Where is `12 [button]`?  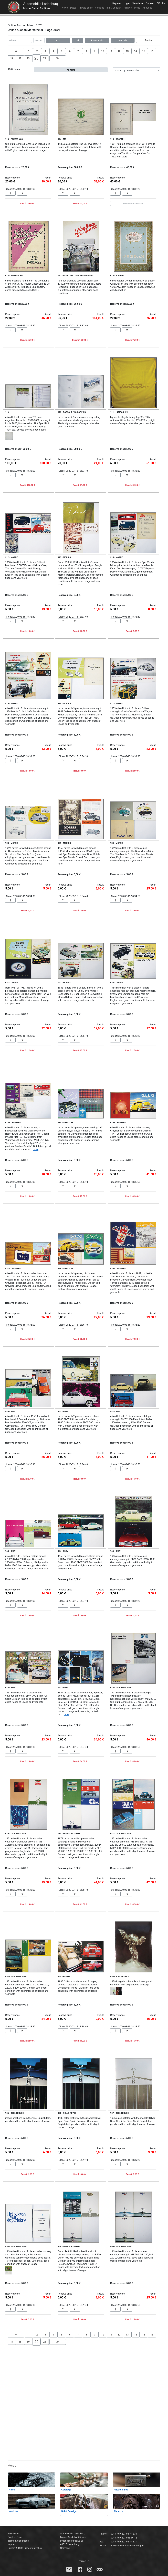 12 [button] is located at coordinates (119, 51).